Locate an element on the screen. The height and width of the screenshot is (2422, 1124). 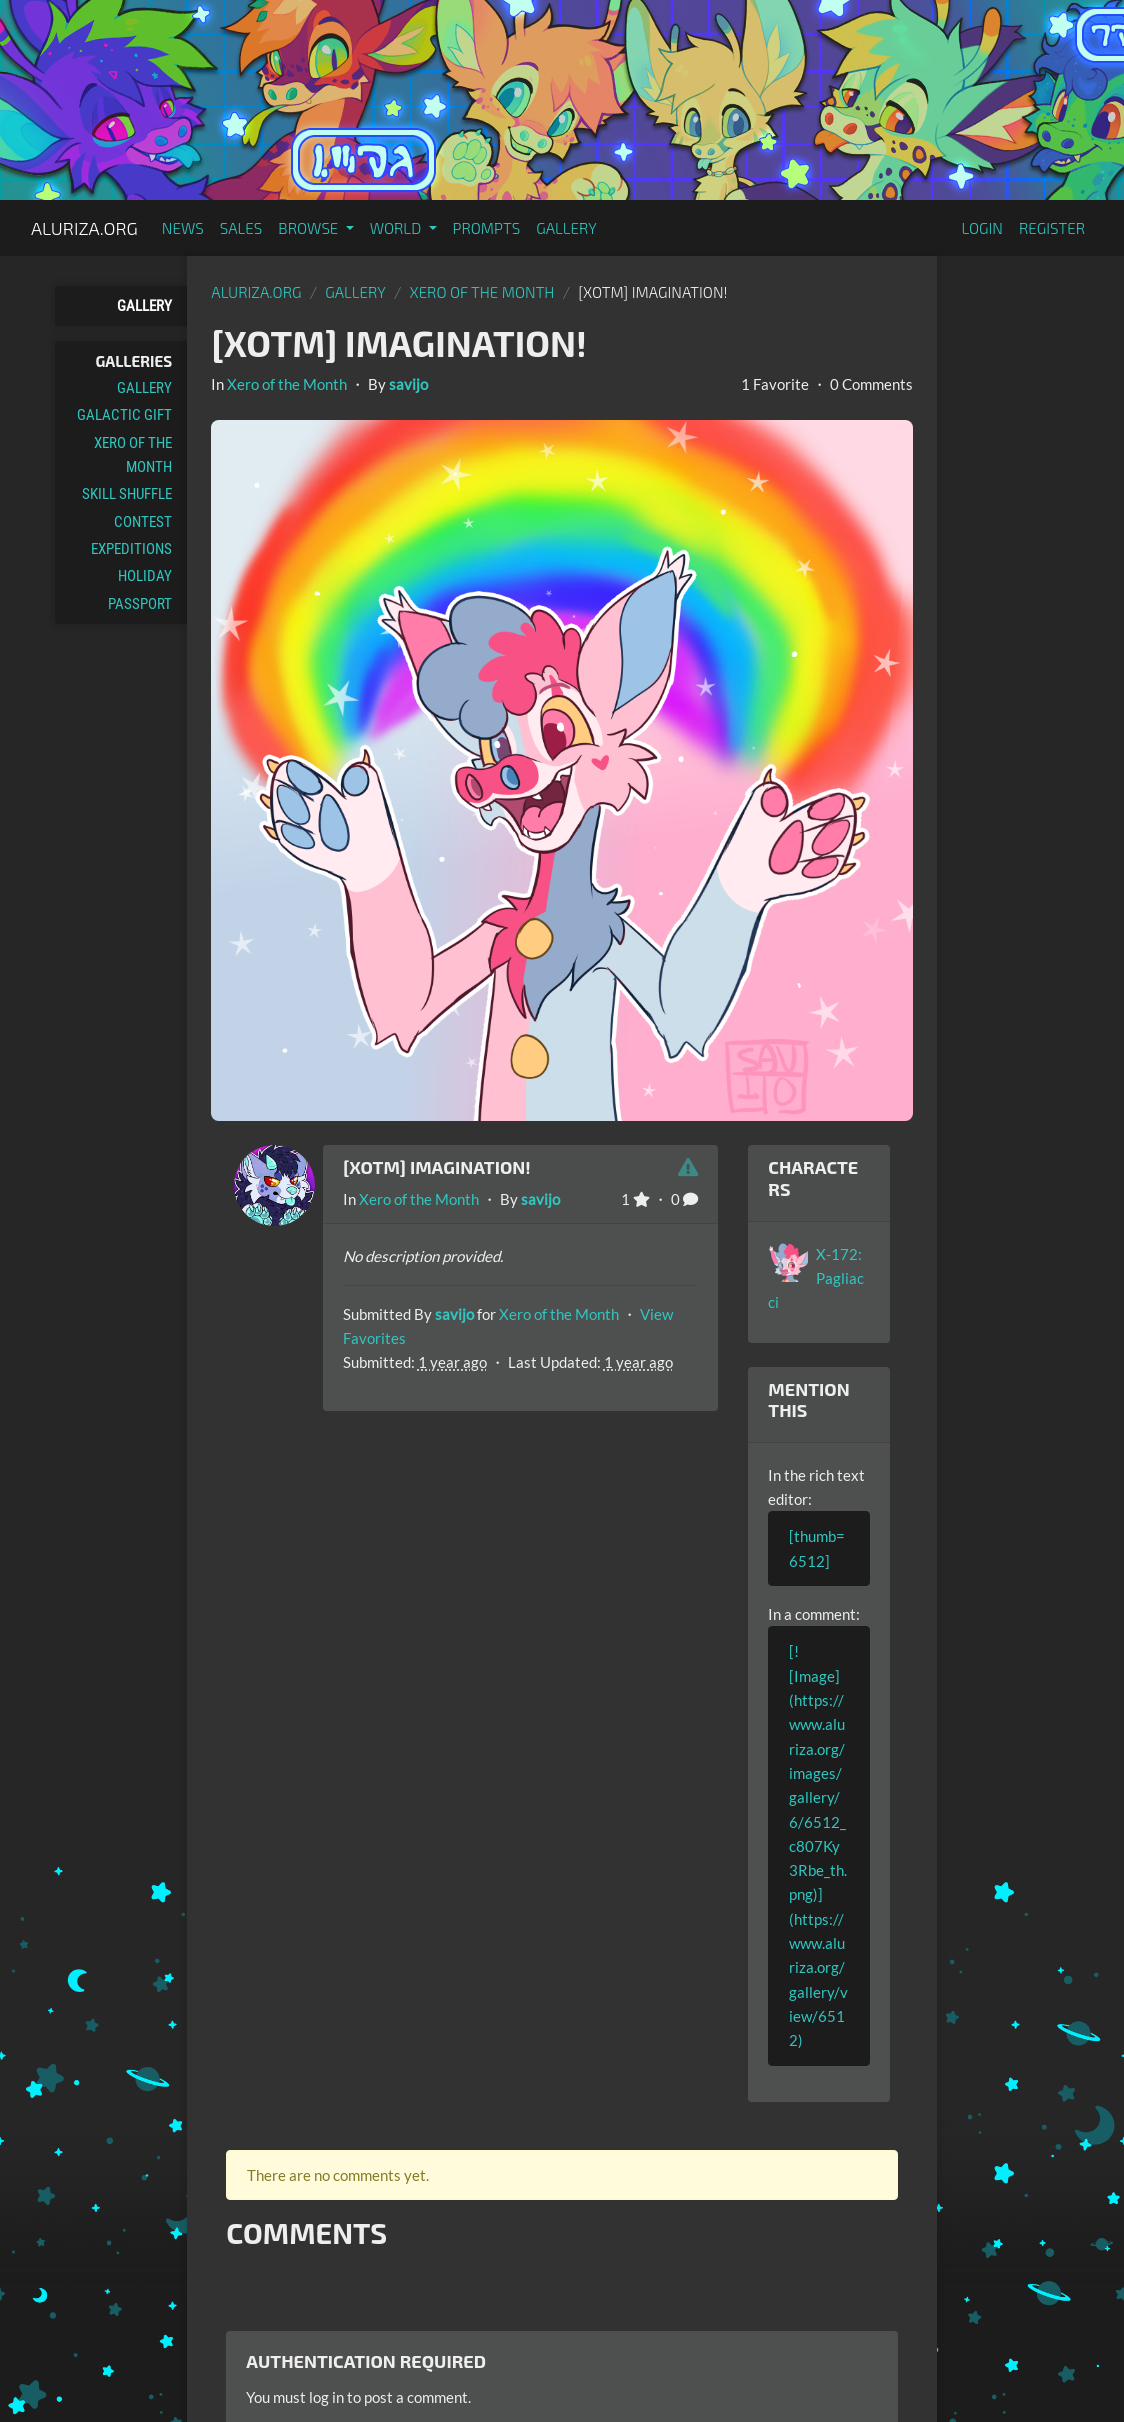
News is located at coordinates (183, 228).